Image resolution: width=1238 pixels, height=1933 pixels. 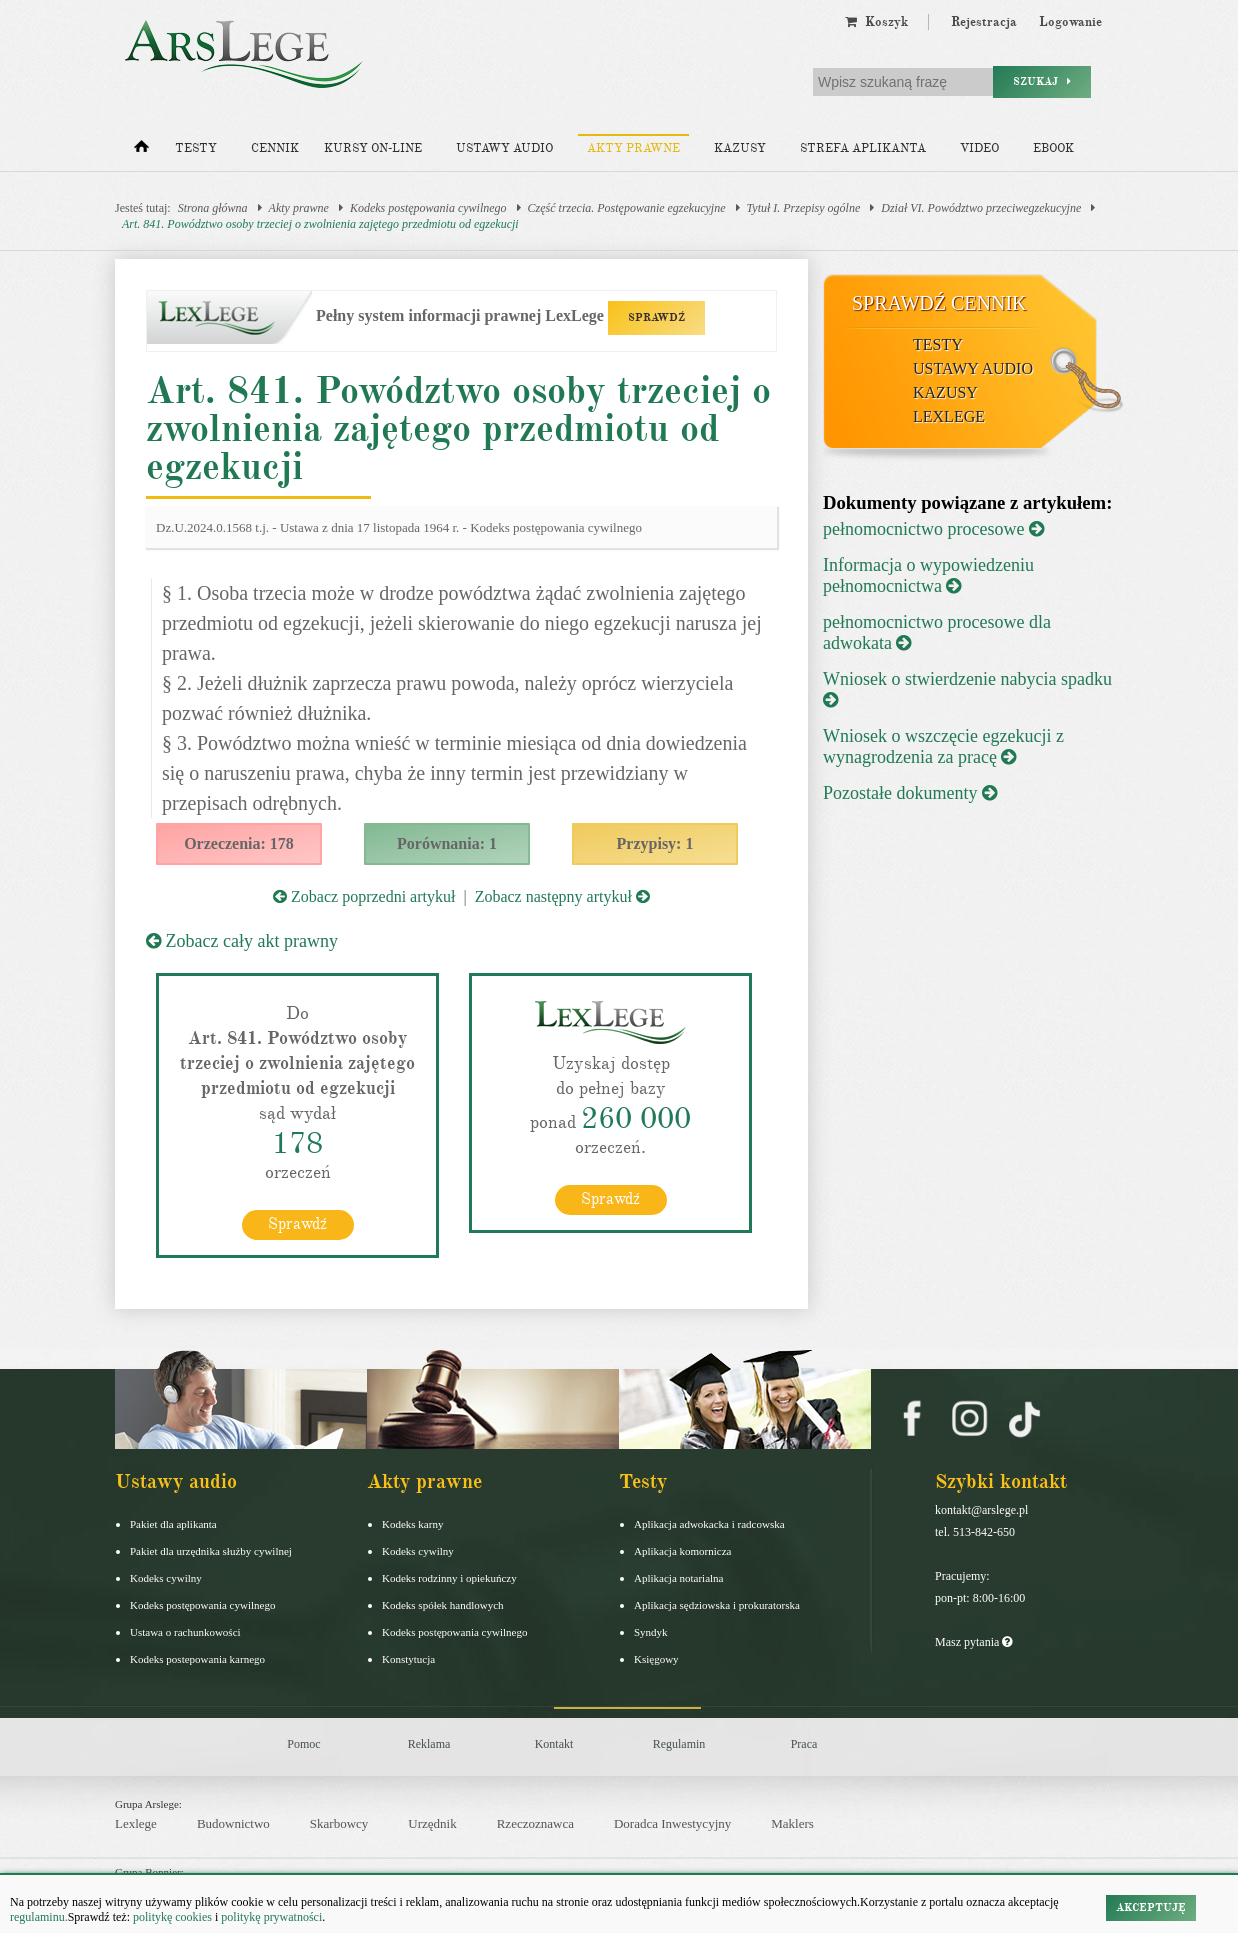 What do you see at coordinates (682, 1551) in the screenshot?
I see `Aplikacja komornicza` at bounding box center [682, 1551].